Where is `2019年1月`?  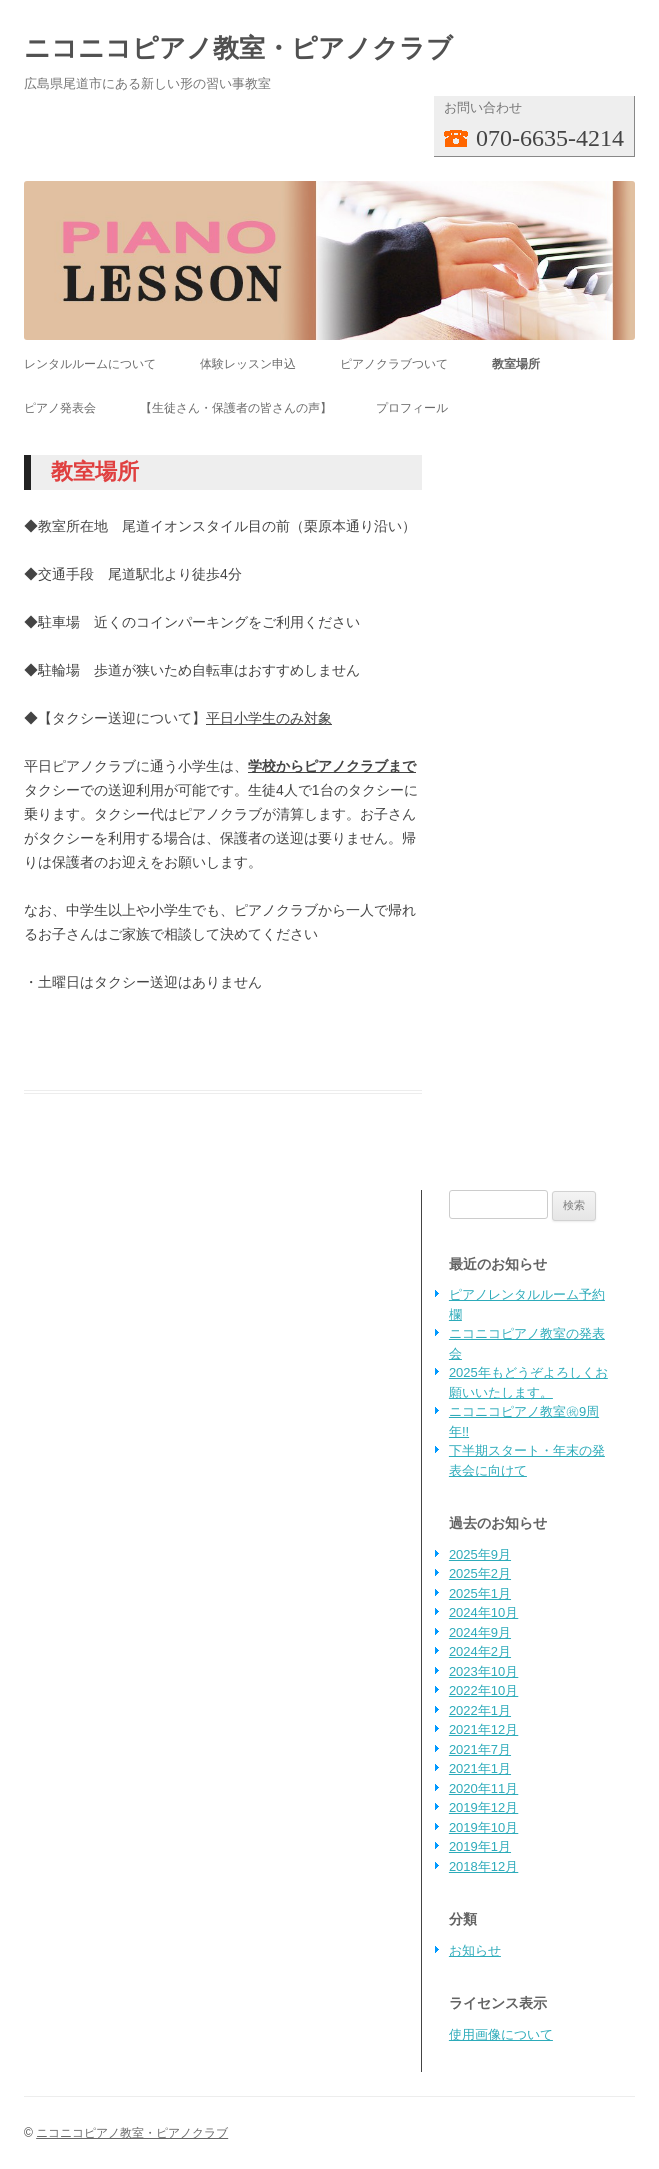
2019年1月 is located at coordinates (480, 1846).